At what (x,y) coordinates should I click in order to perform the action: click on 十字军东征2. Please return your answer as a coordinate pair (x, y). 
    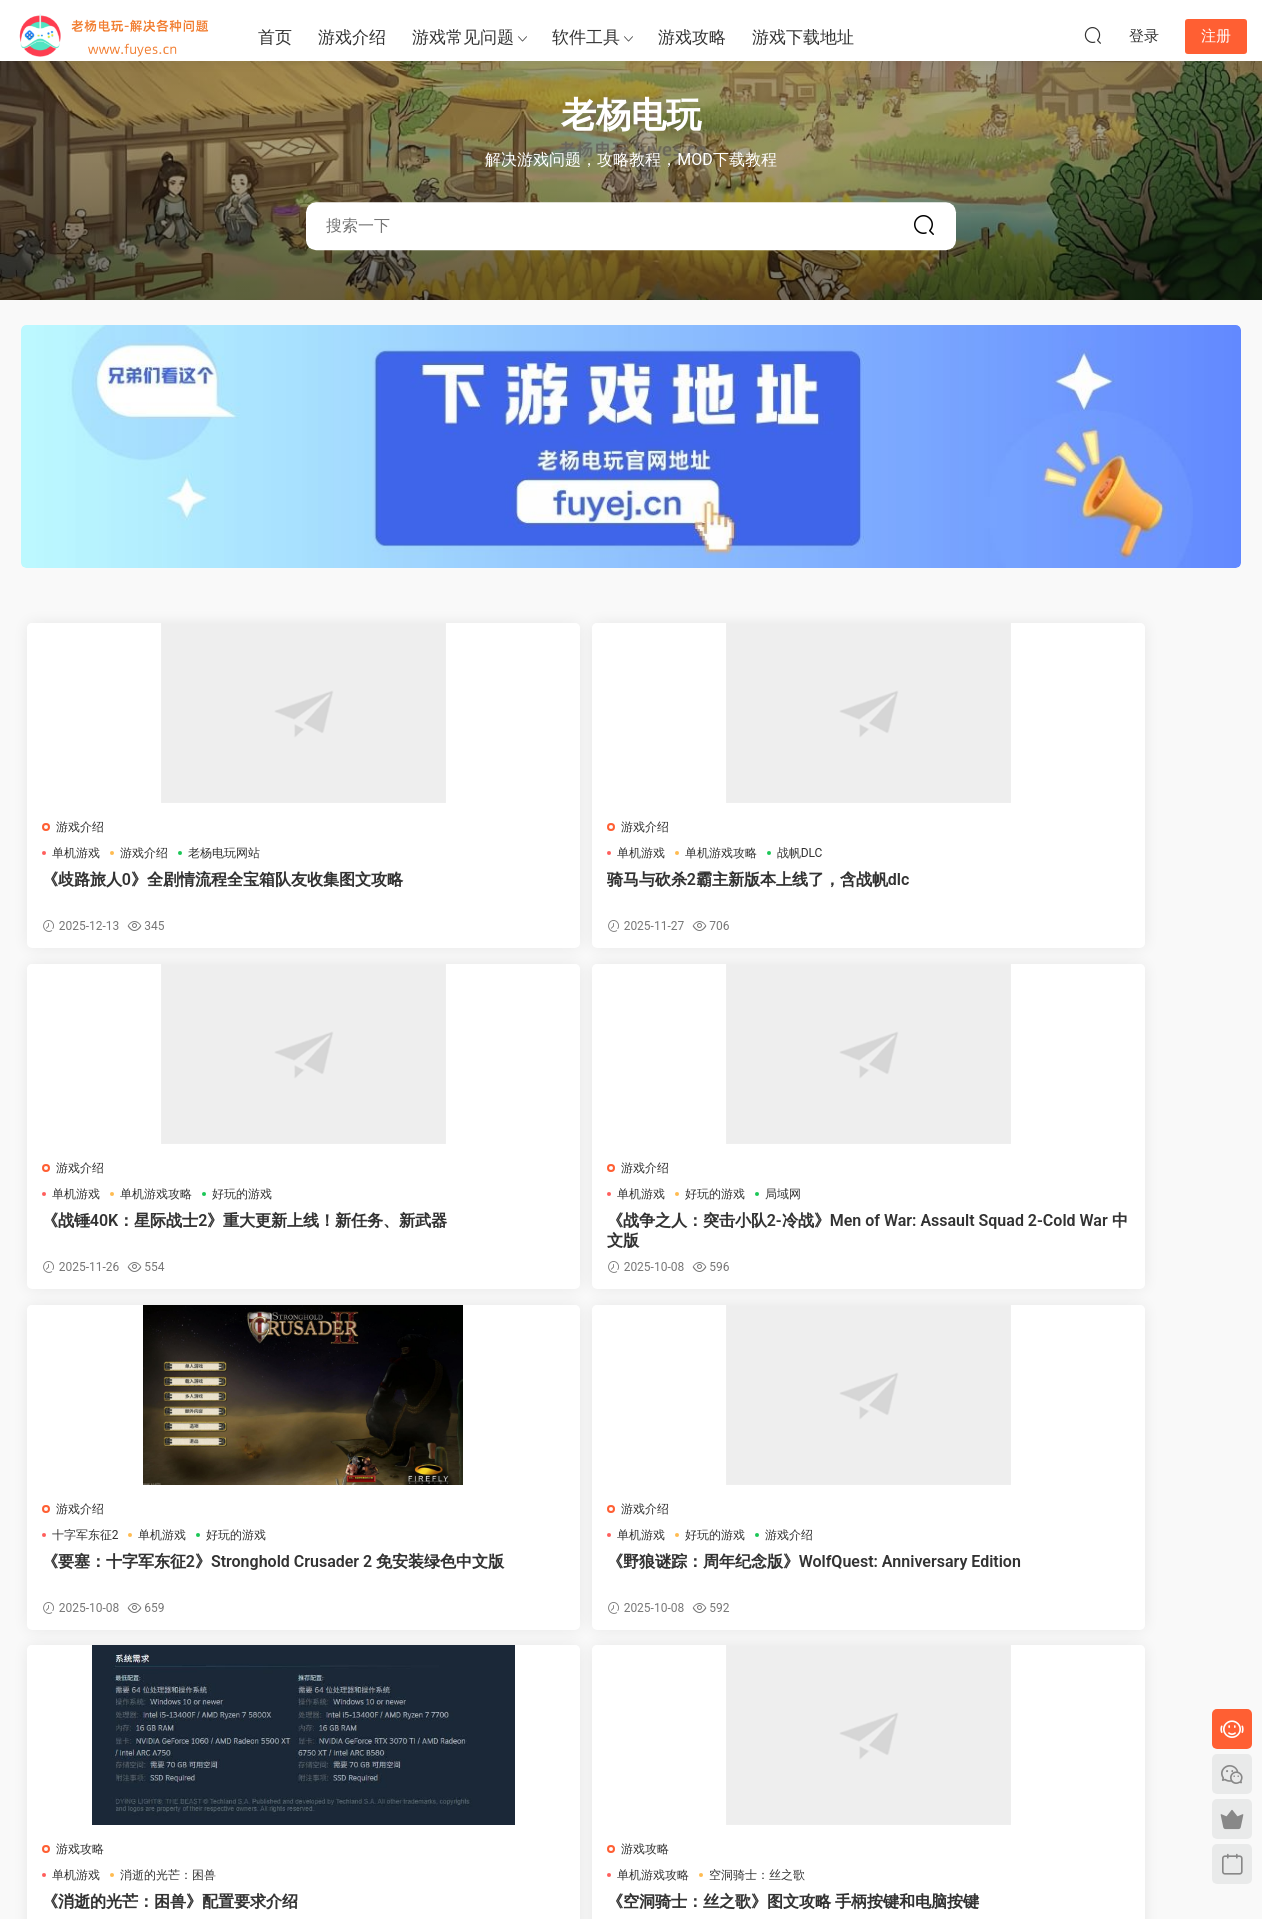
    Looking at the image, I should click on (89, 1198).